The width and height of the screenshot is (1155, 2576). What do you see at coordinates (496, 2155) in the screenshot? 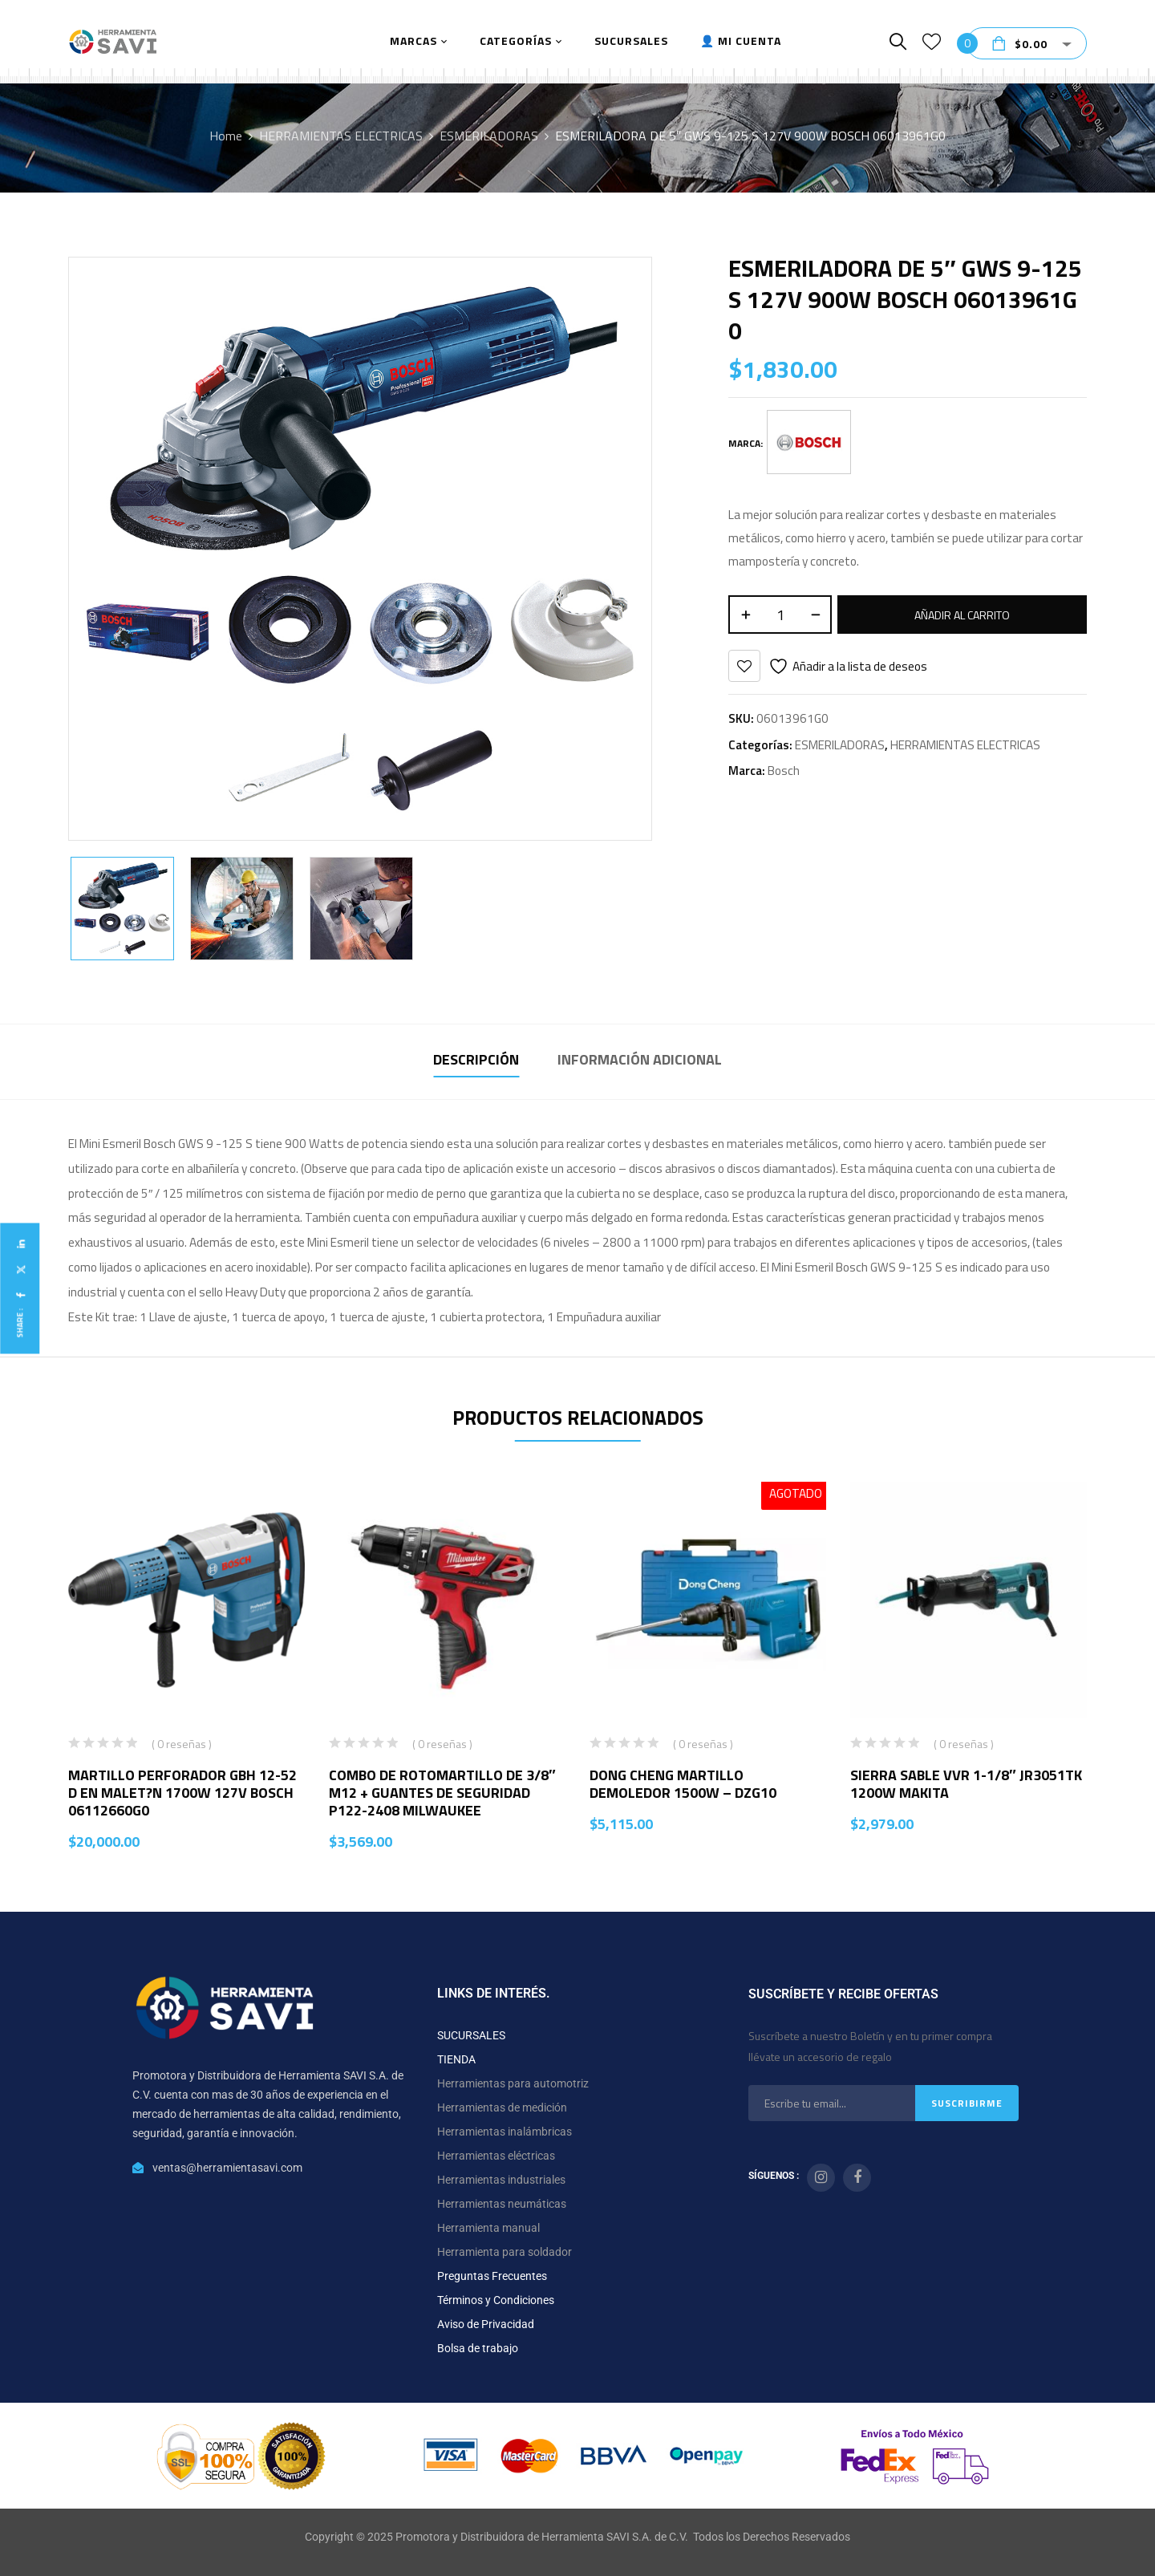
I see `Herramientas eléctricas` at bounding box center [496, 2155].